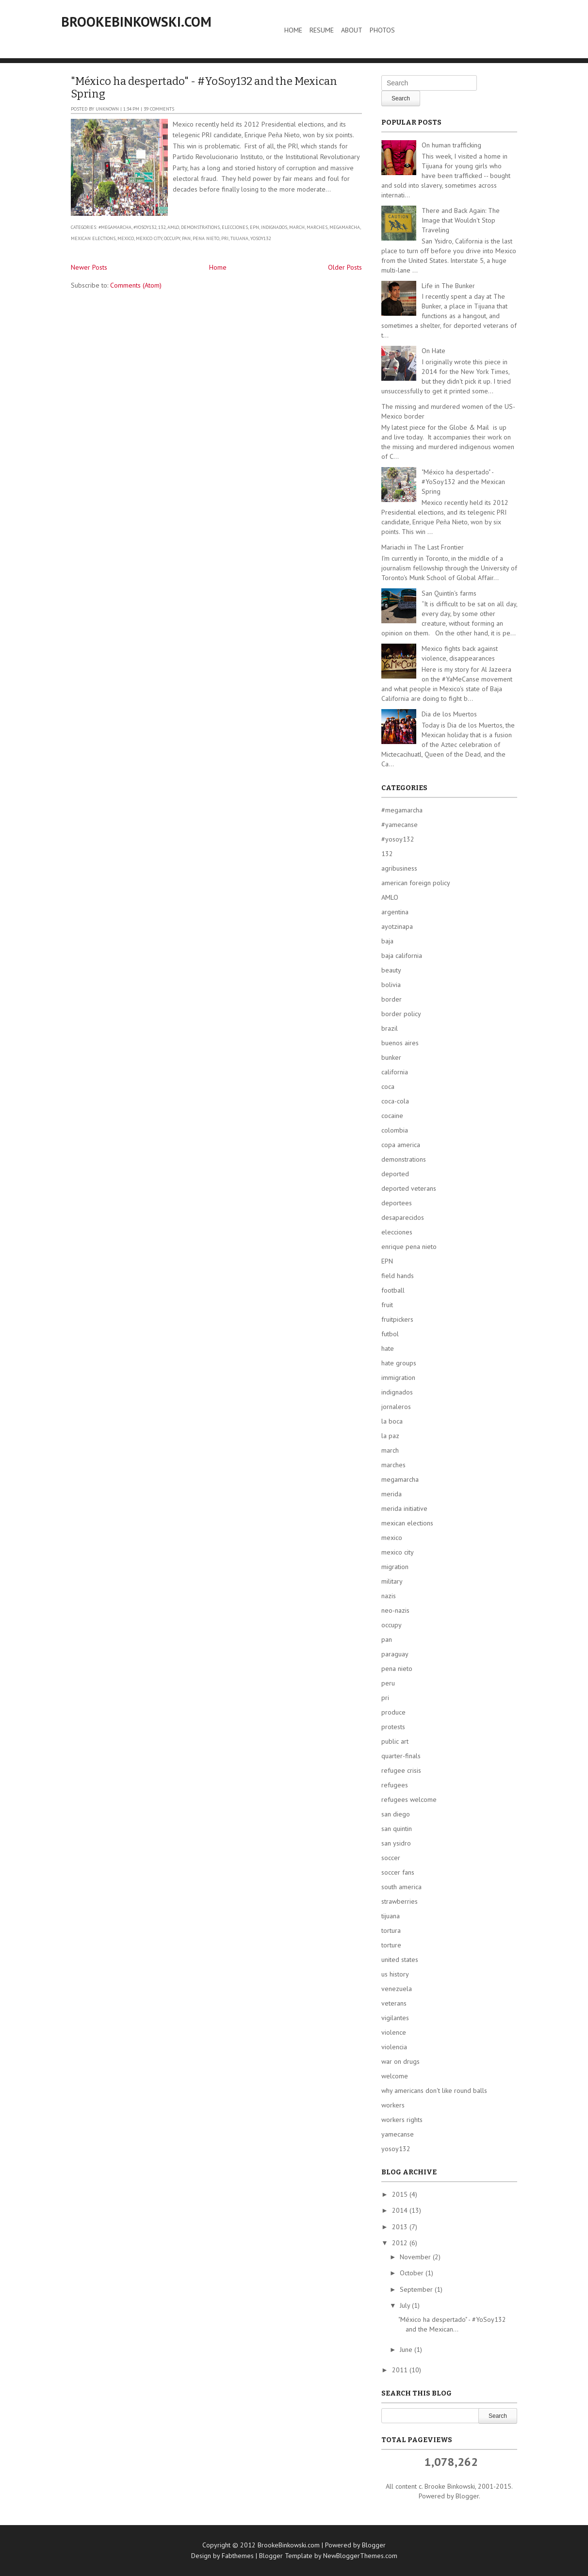  What do you see at coordinates (398, 1377) in the screenshot?
I see `immigration` at bounding box center [398, 1377].